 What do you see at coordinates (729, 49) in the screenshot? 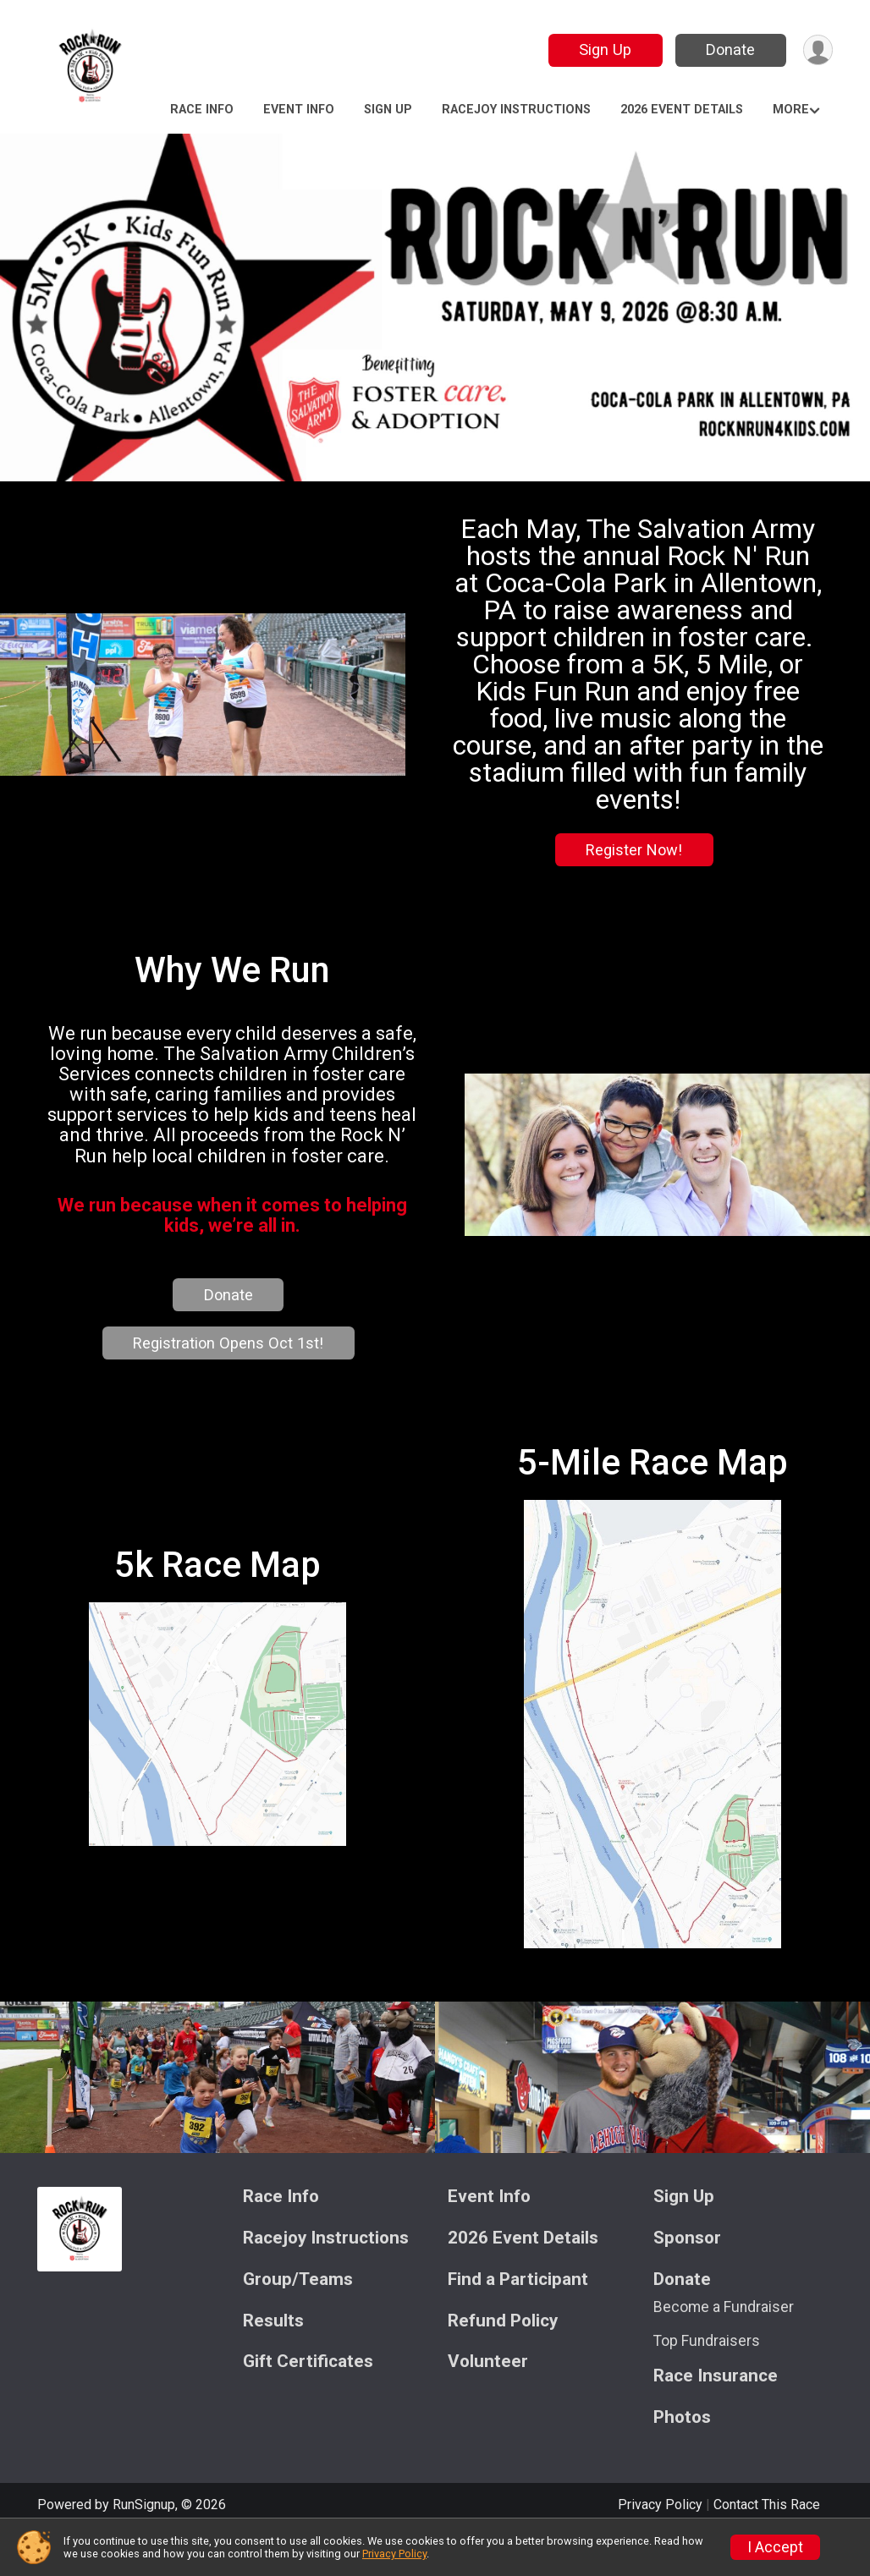
I see `Donate` at bounding box center [729, 49].